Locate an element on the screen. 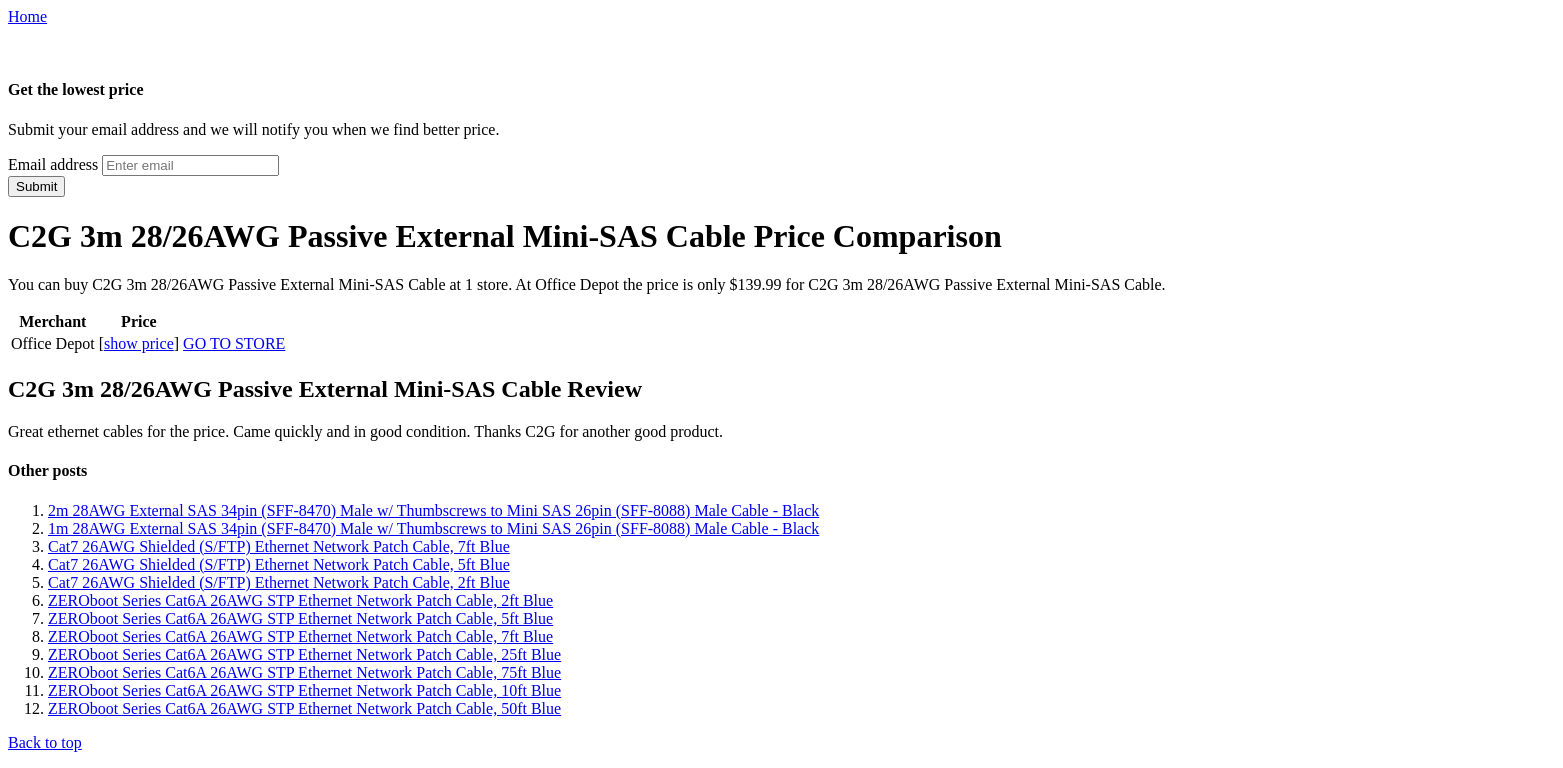 The width and height of the screenshot is (1563, 768). 2m 28AWG External SAS 34pin (SFF-8470) Male w/ Thumbscrews to Mini SAS 26pin (SFF-8088) Male Cable - Black is located at coordinates (433, 510).